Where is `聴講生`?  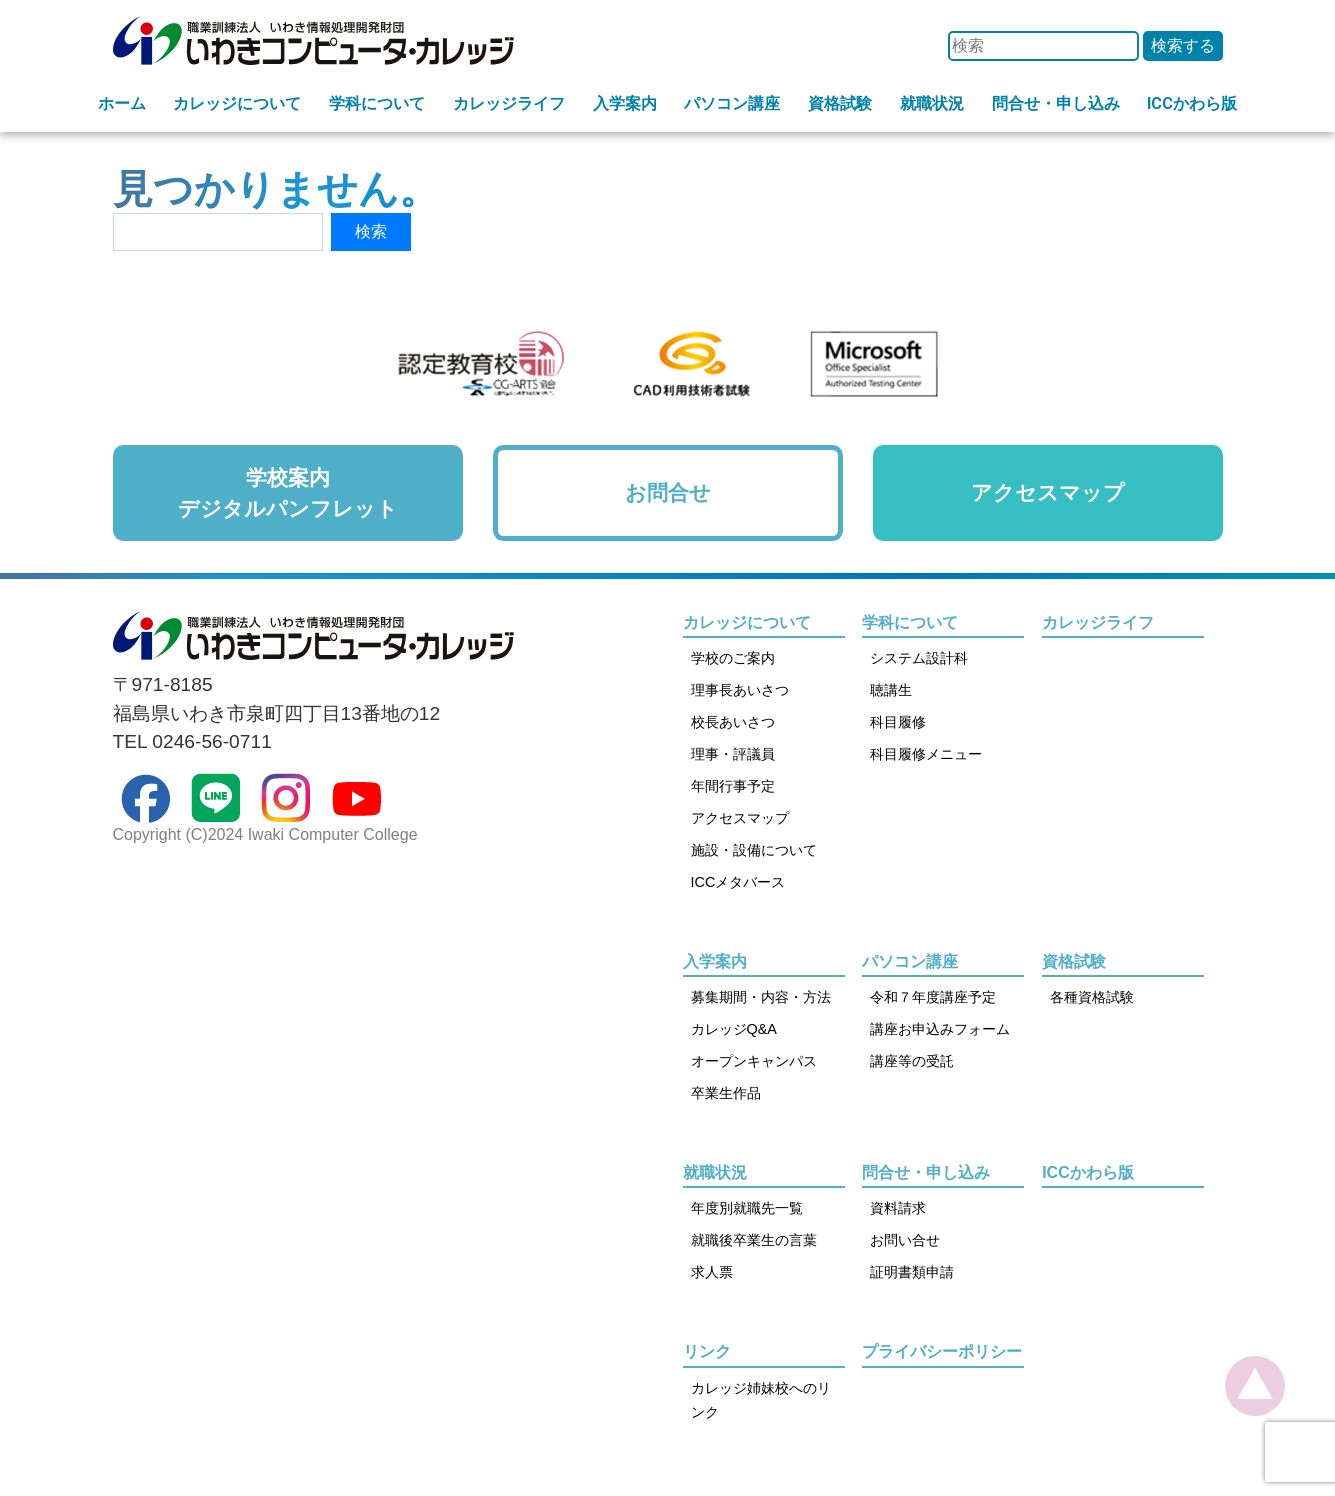
聴講生 is located at coordinates (891, 690).